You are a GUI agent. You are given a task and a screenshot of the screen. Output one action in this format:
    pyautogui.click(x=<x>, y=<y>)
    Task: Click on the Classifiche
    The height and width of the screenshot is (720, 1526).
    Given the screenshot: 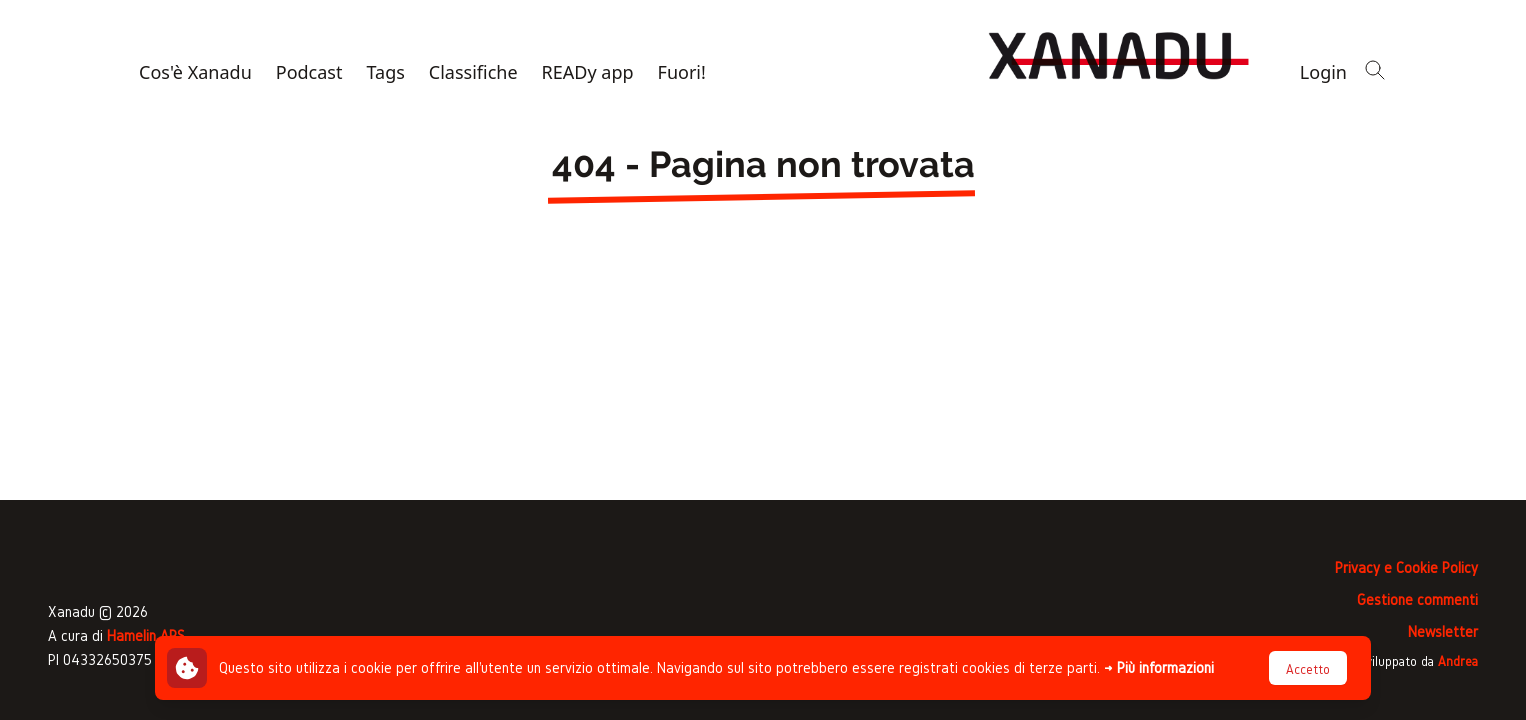 What is the action you would take?
    pyautogui.click(x=473, y=72)
    